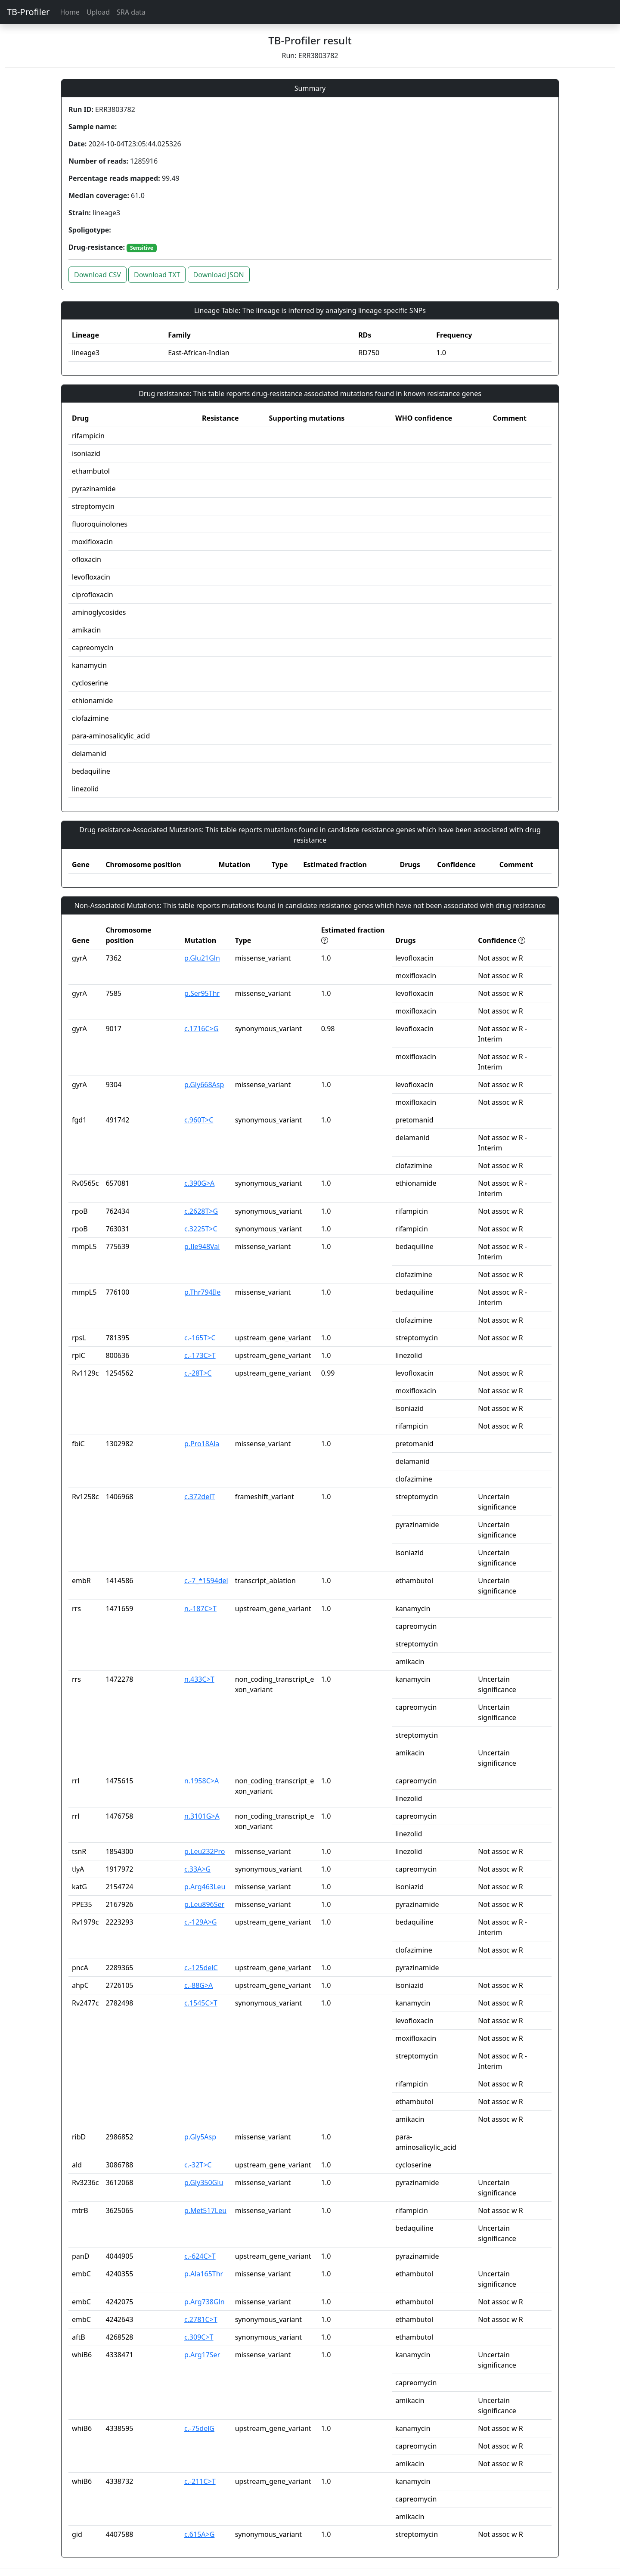 The width and height of the screenshot is (620, 2576). Describe the element at coordinates (199, 2337) in the screenshot. I see `c.309C>T` at that location.